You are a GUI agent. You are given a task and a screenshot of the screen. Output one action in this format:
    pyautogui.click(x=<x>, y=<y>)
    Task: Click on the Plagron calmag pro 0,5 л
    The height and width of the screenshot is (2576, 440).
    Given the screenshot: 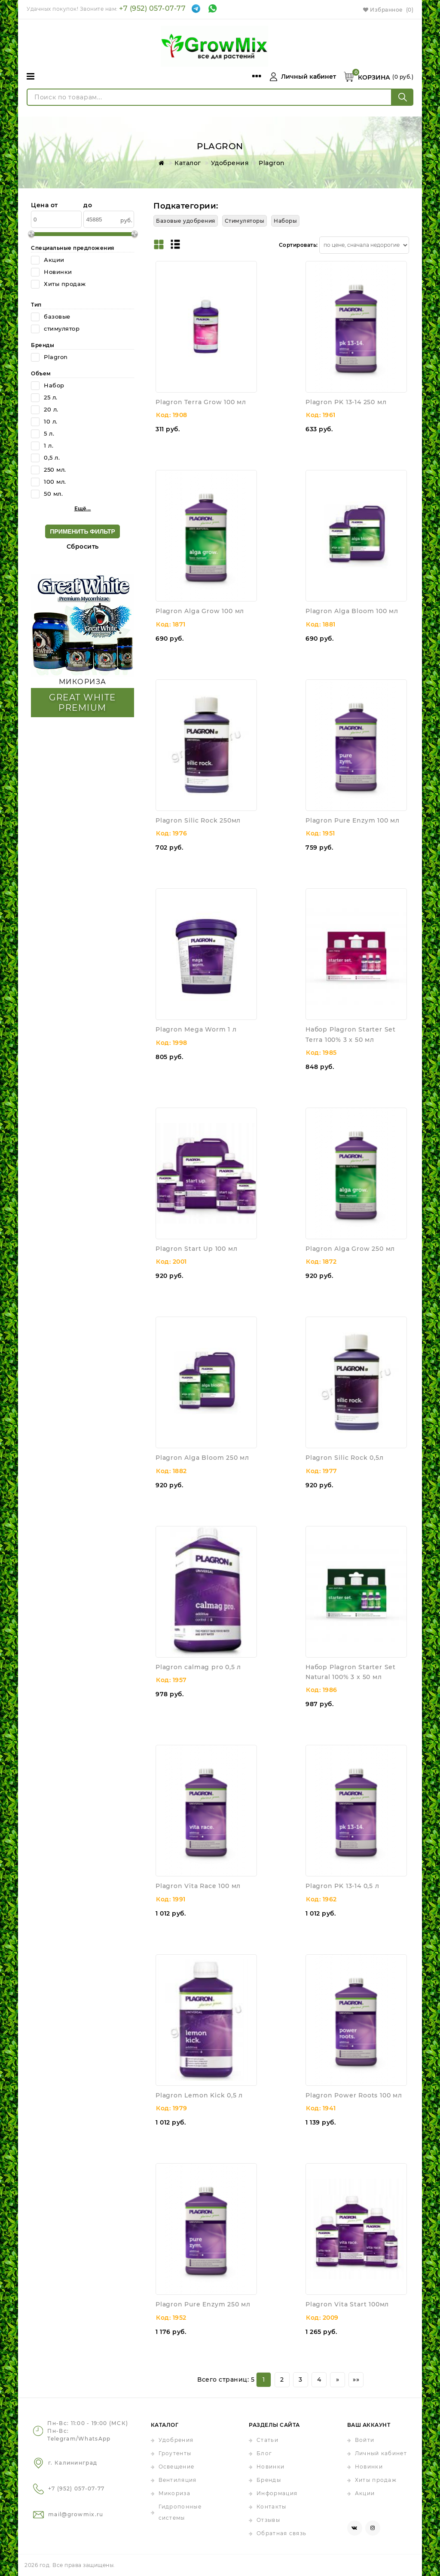 What is the action you would take?
    pyautogui.click(x=198, y=1667)
    